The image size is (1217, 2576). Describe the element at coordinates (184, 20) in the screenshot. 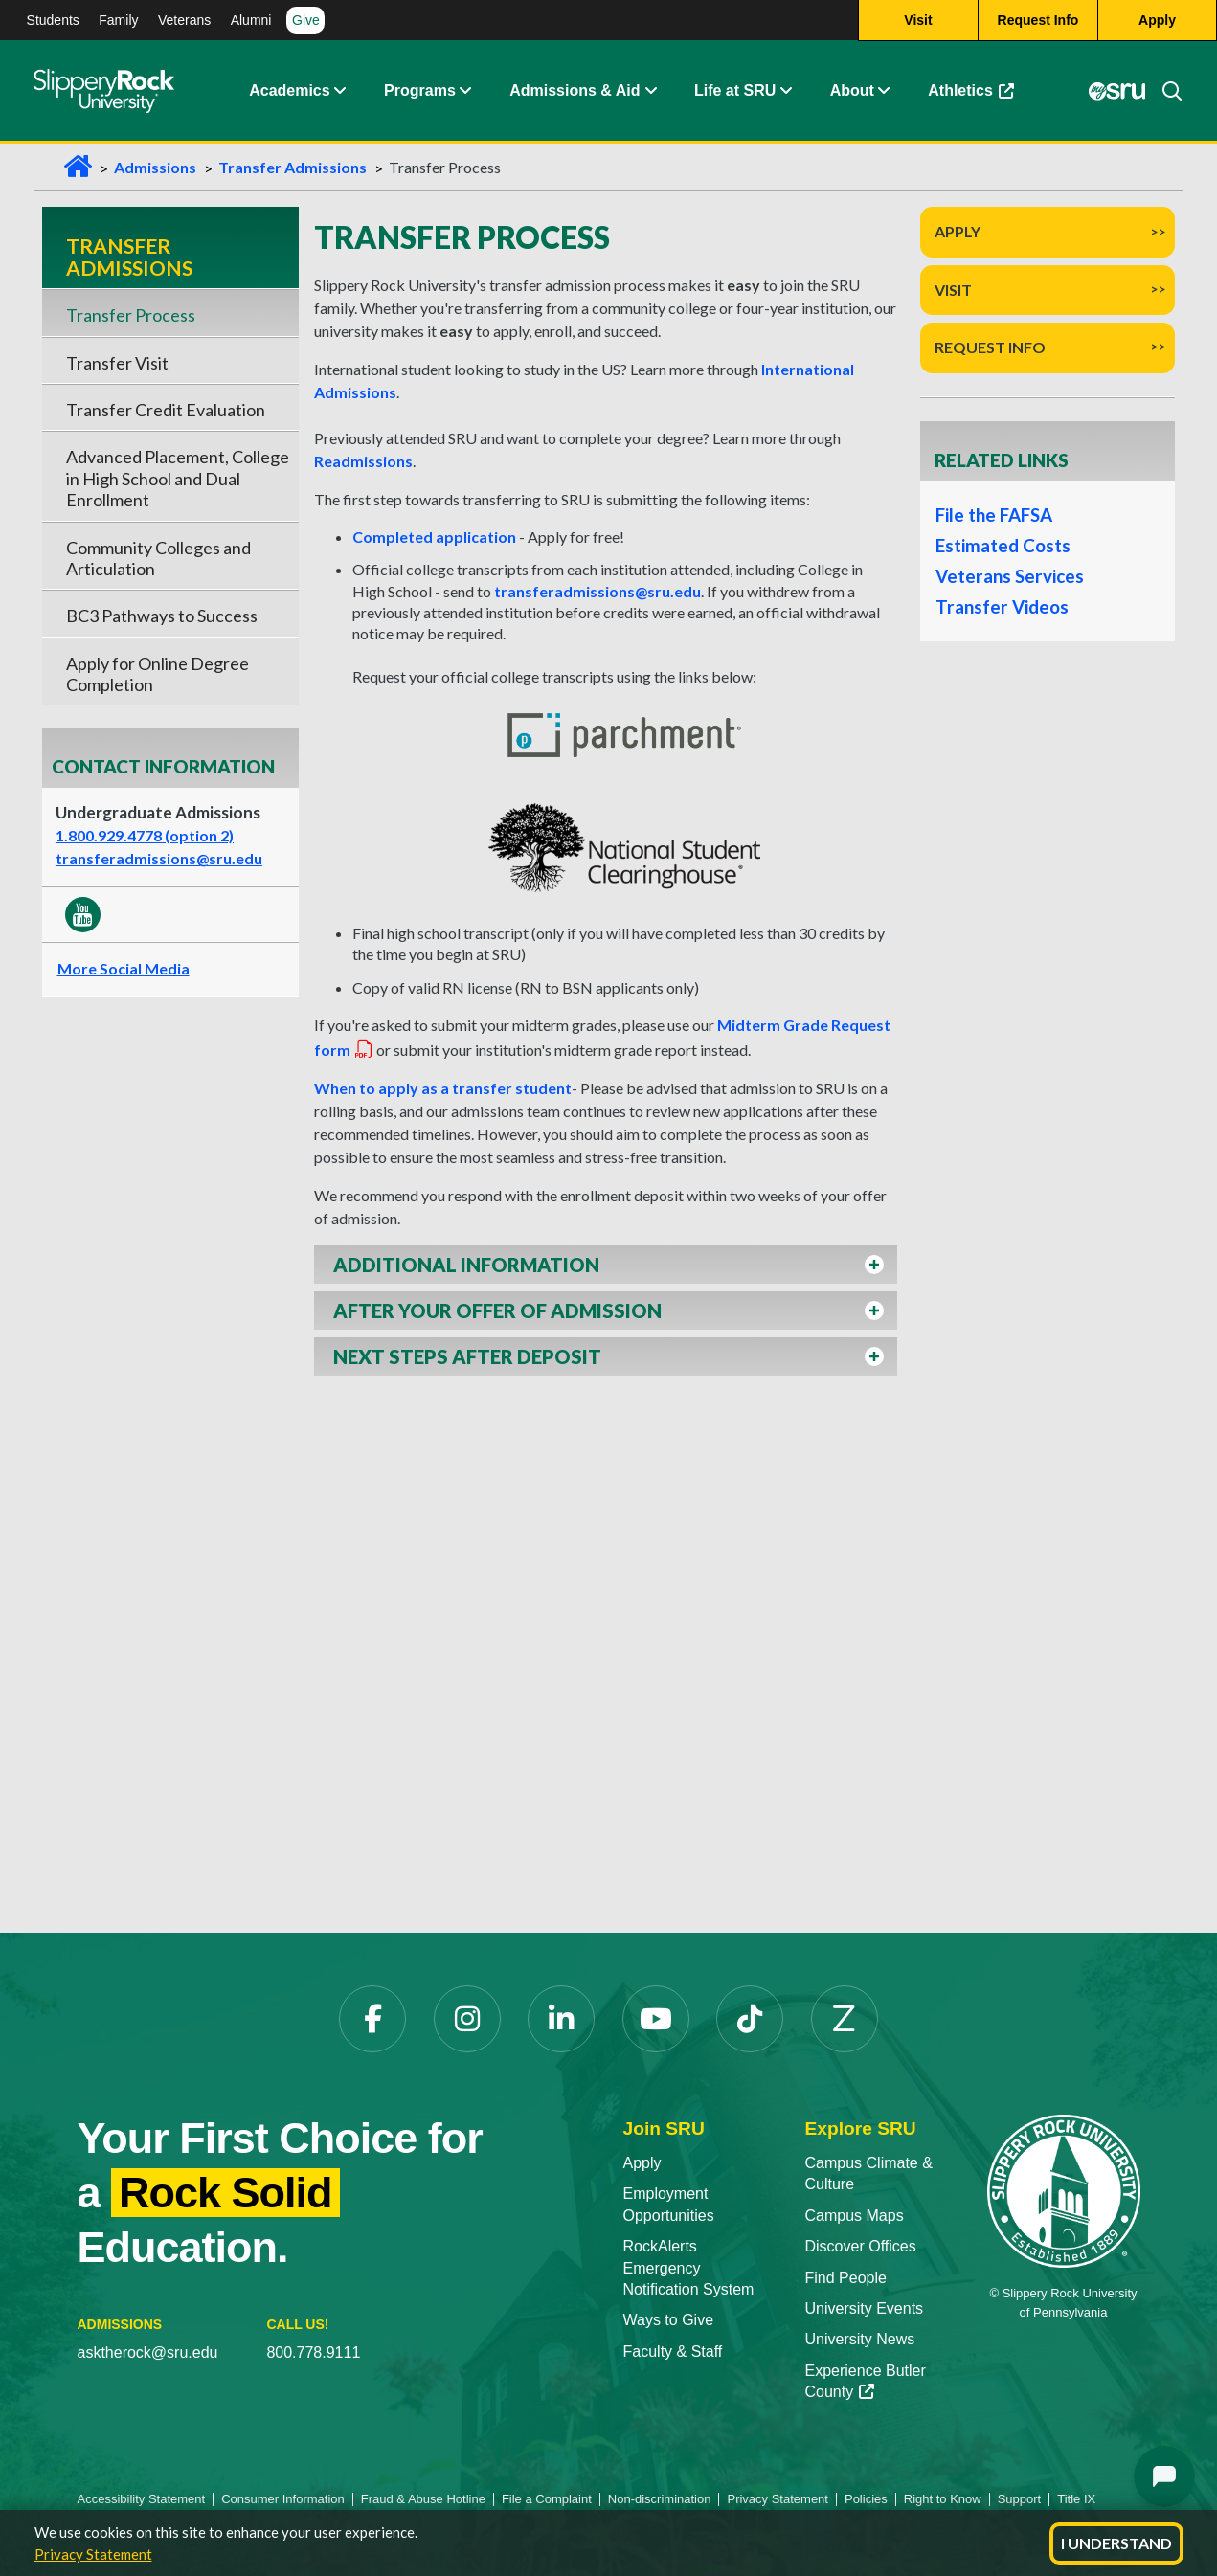

I see `Veterans` at that location.